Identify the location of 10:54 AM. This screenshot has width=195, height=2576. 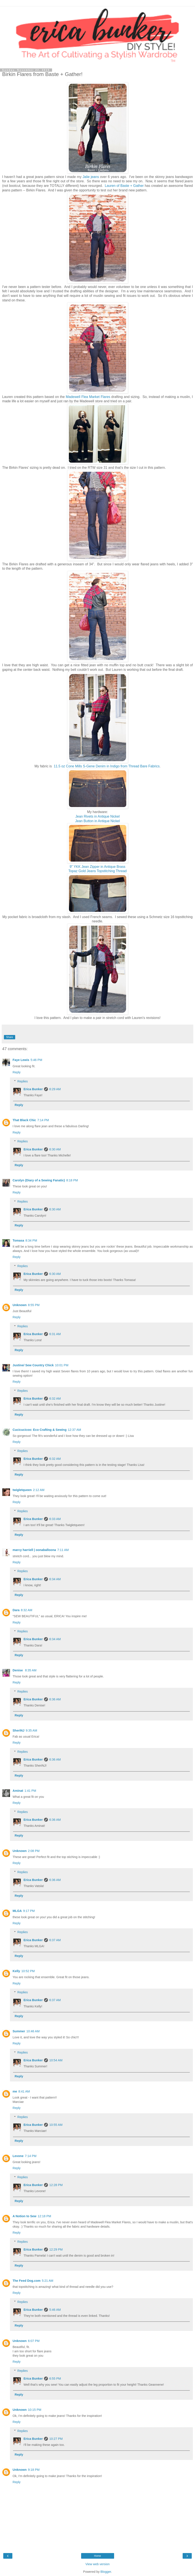
(55, 2060).